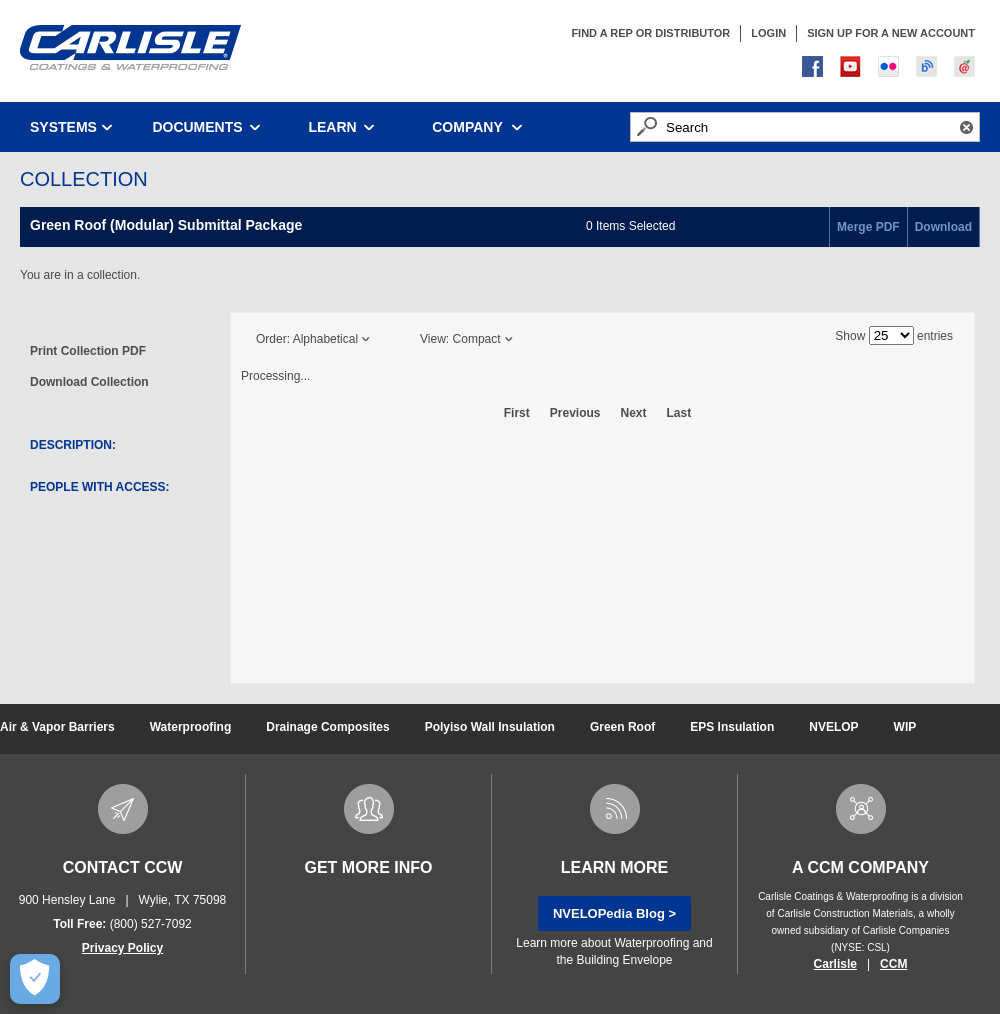 The width and height of the screenshot is (1000, 1014). I want to click on Air & Vapor Barriers, so click(57, 727).